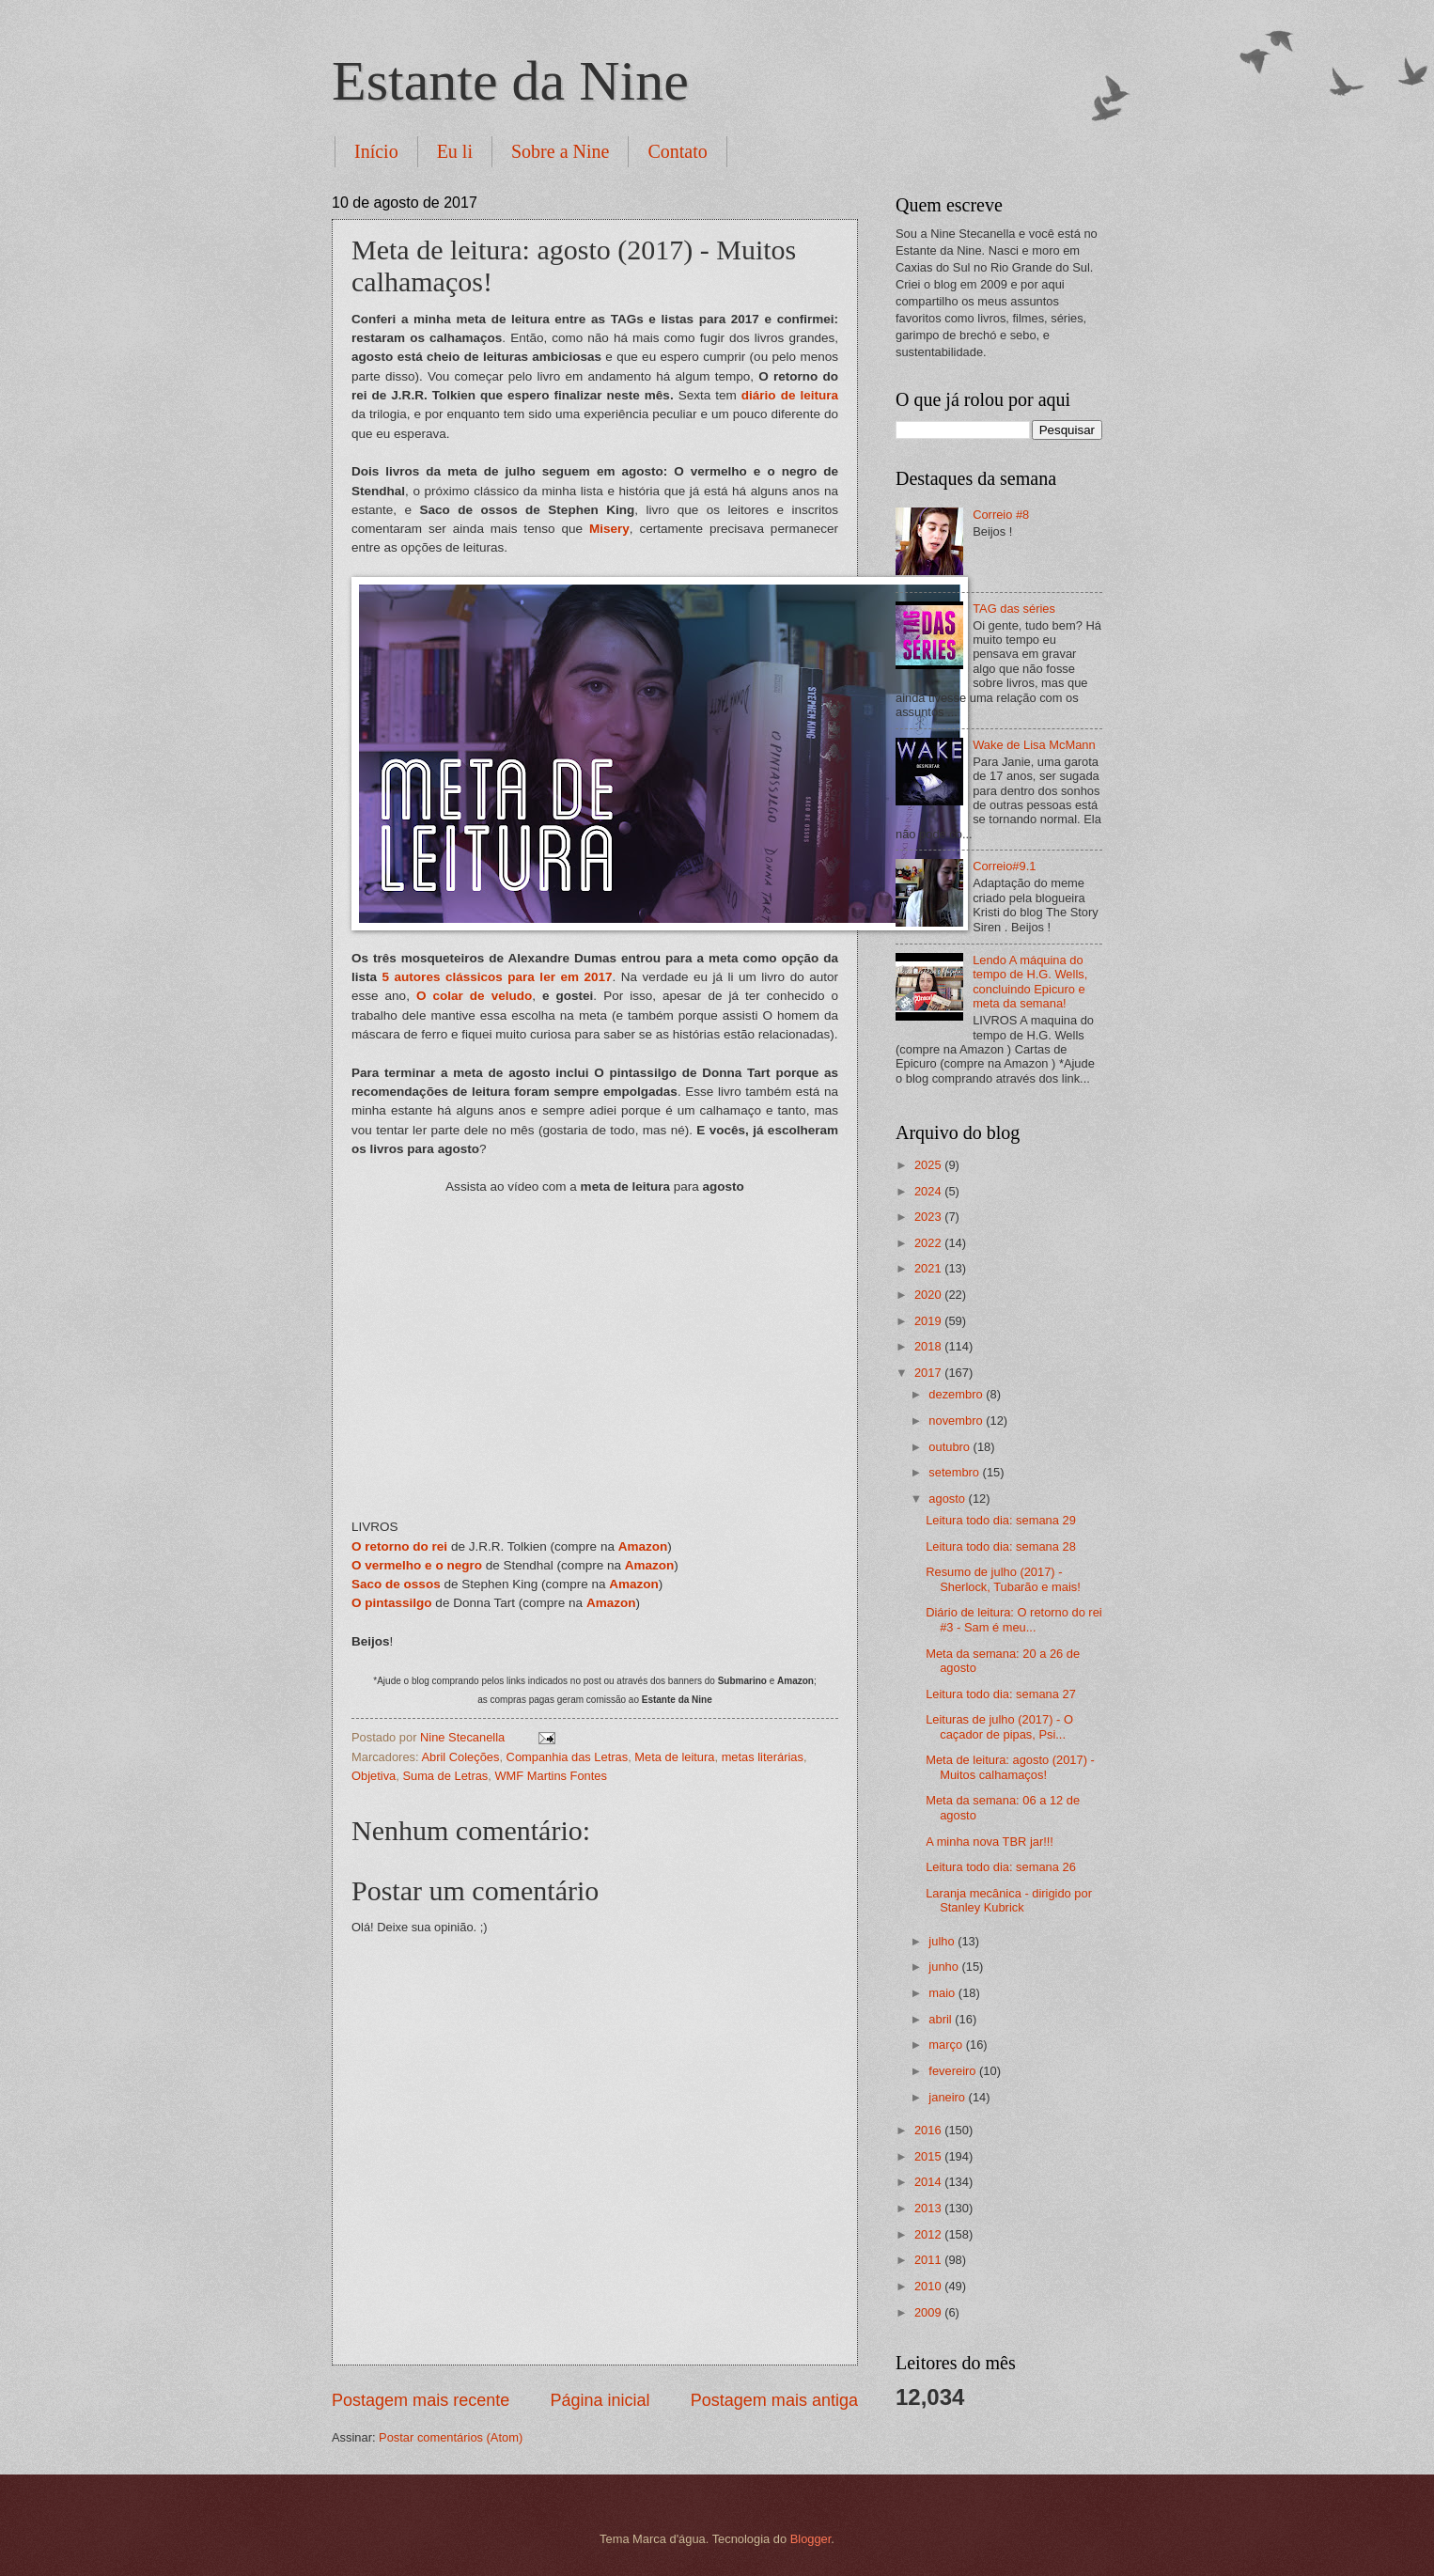  I want to click on Eu li, so click(455, 151).